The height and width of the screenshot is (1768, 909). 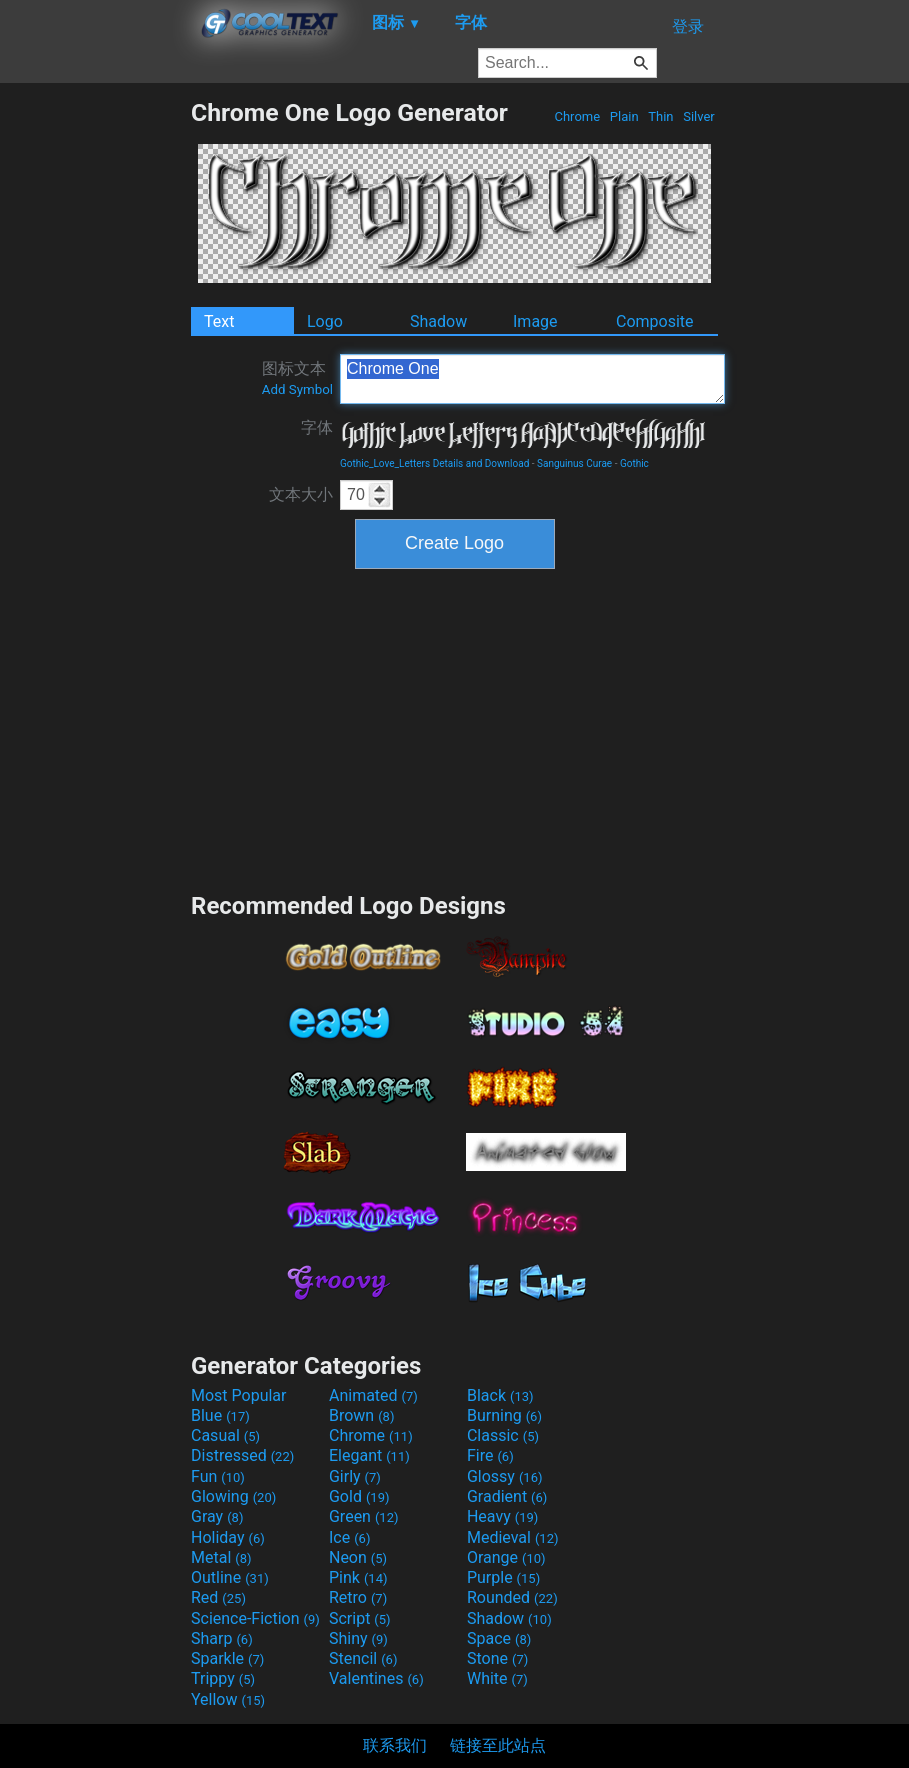 I want to click on Red, so click(x=218, y=1597).